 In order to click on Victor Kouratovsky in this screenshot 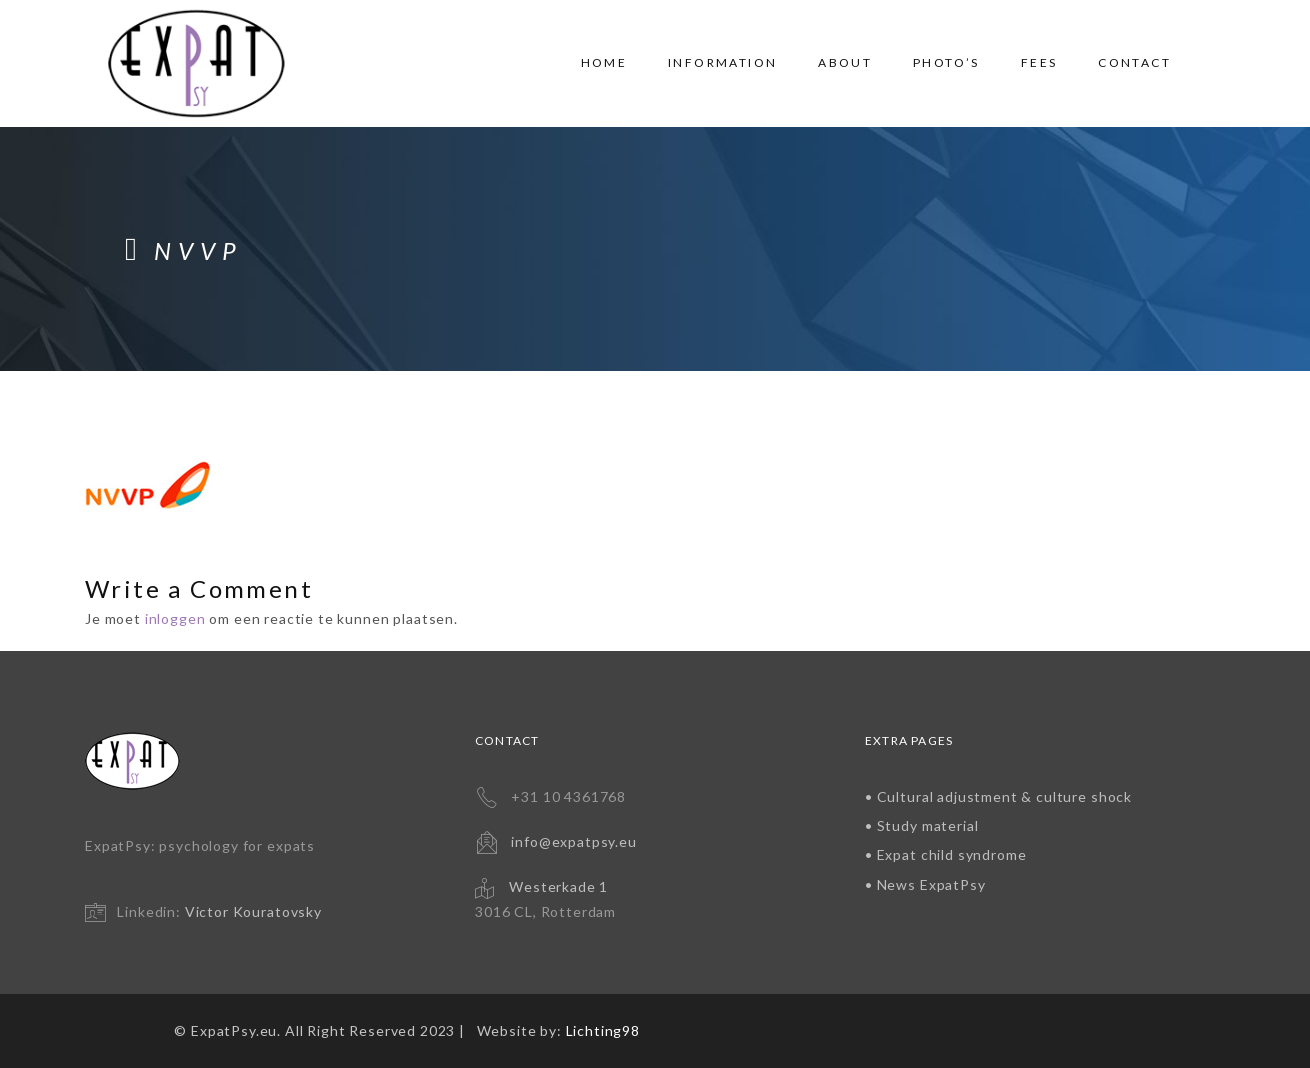, I will do `click(253, 911)`.